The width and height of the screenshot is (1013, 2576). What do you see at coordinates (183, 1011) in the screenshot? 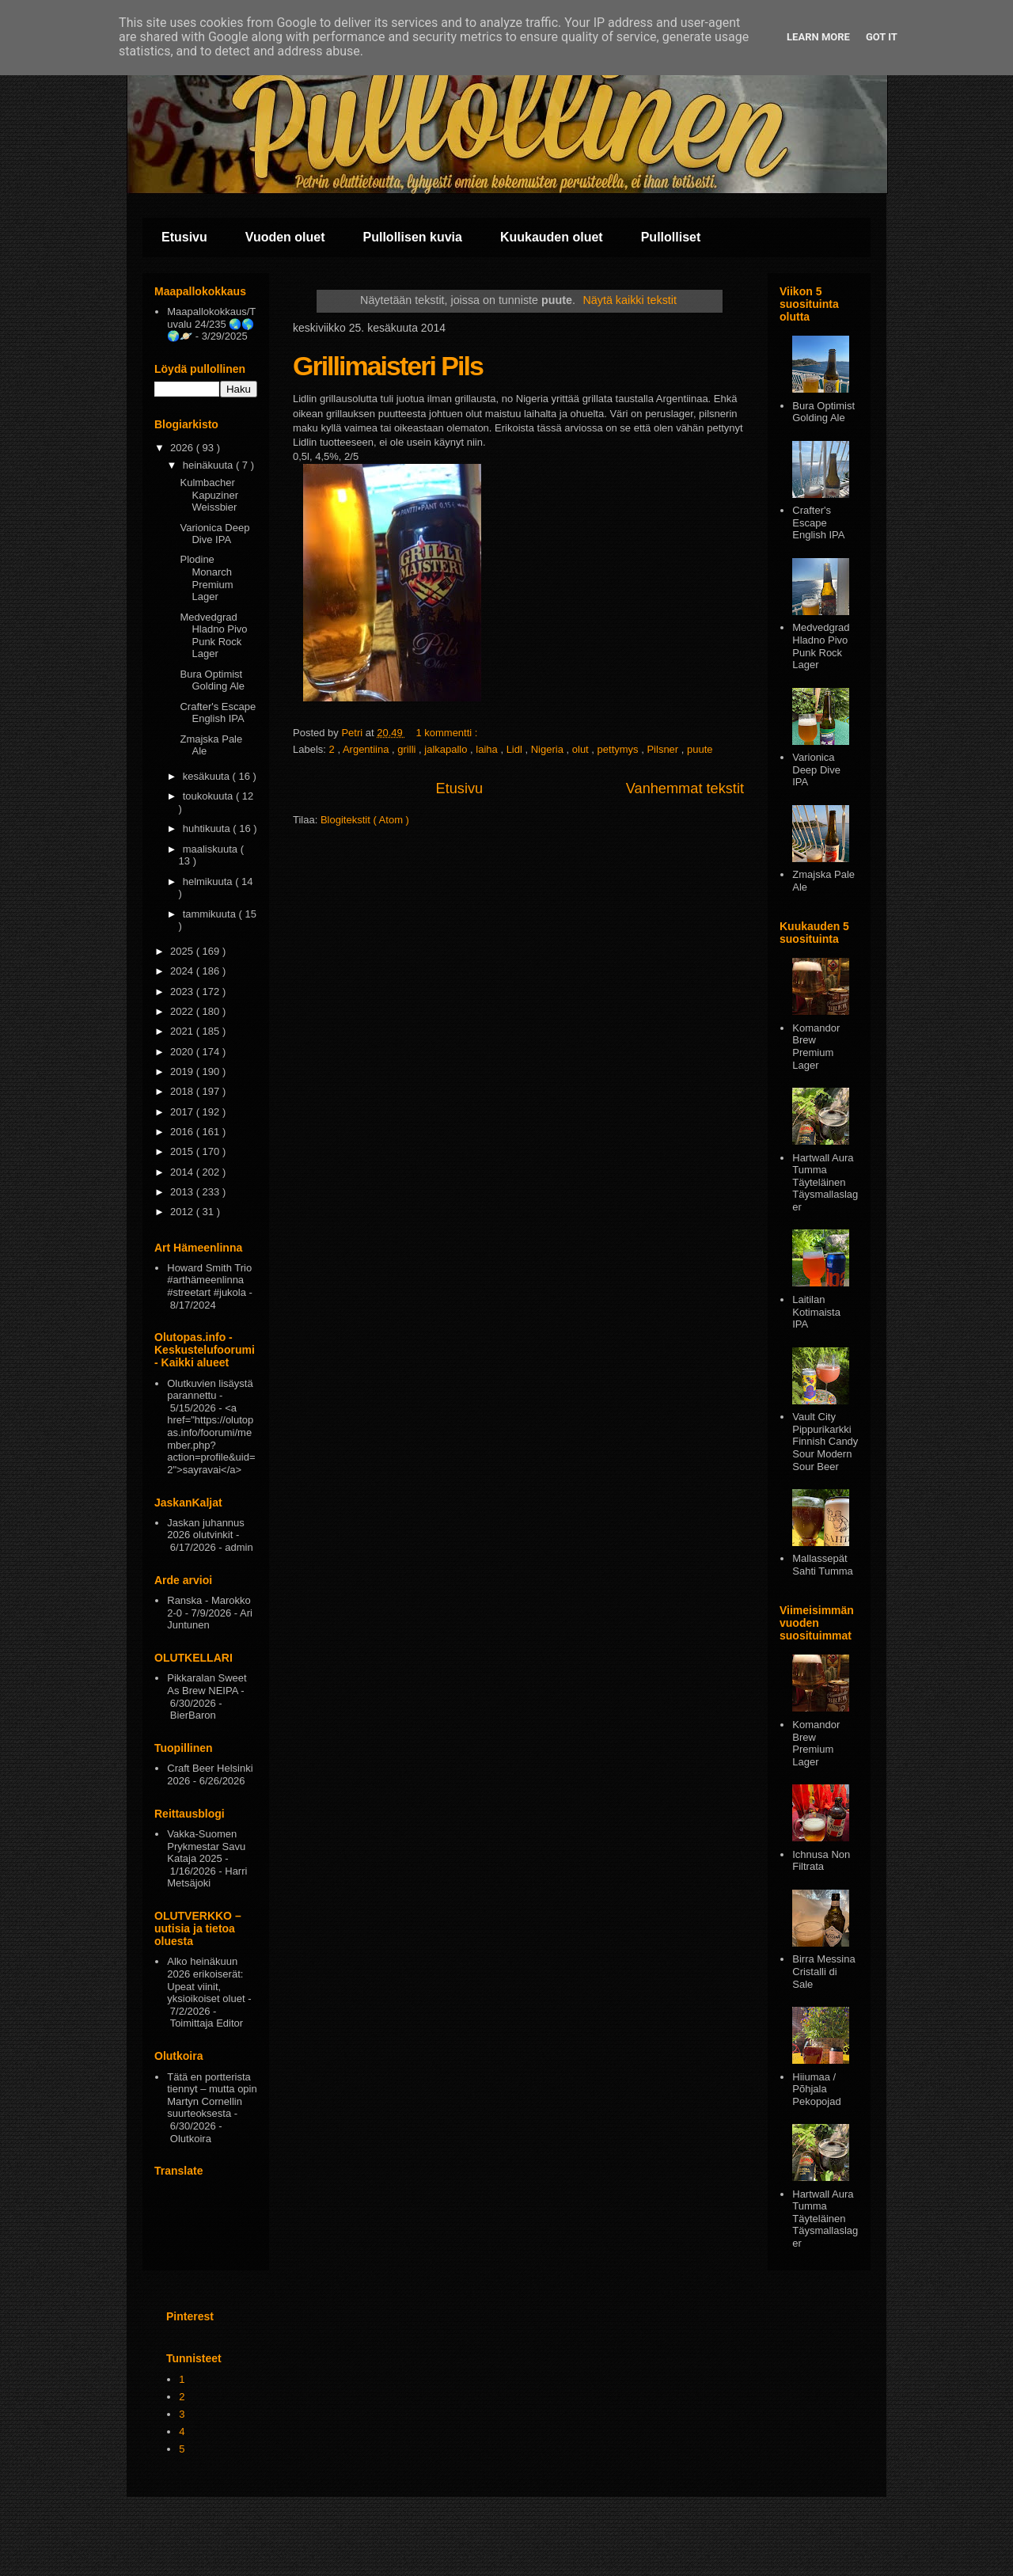
I see `2022` at bounding box center [183, 1011].